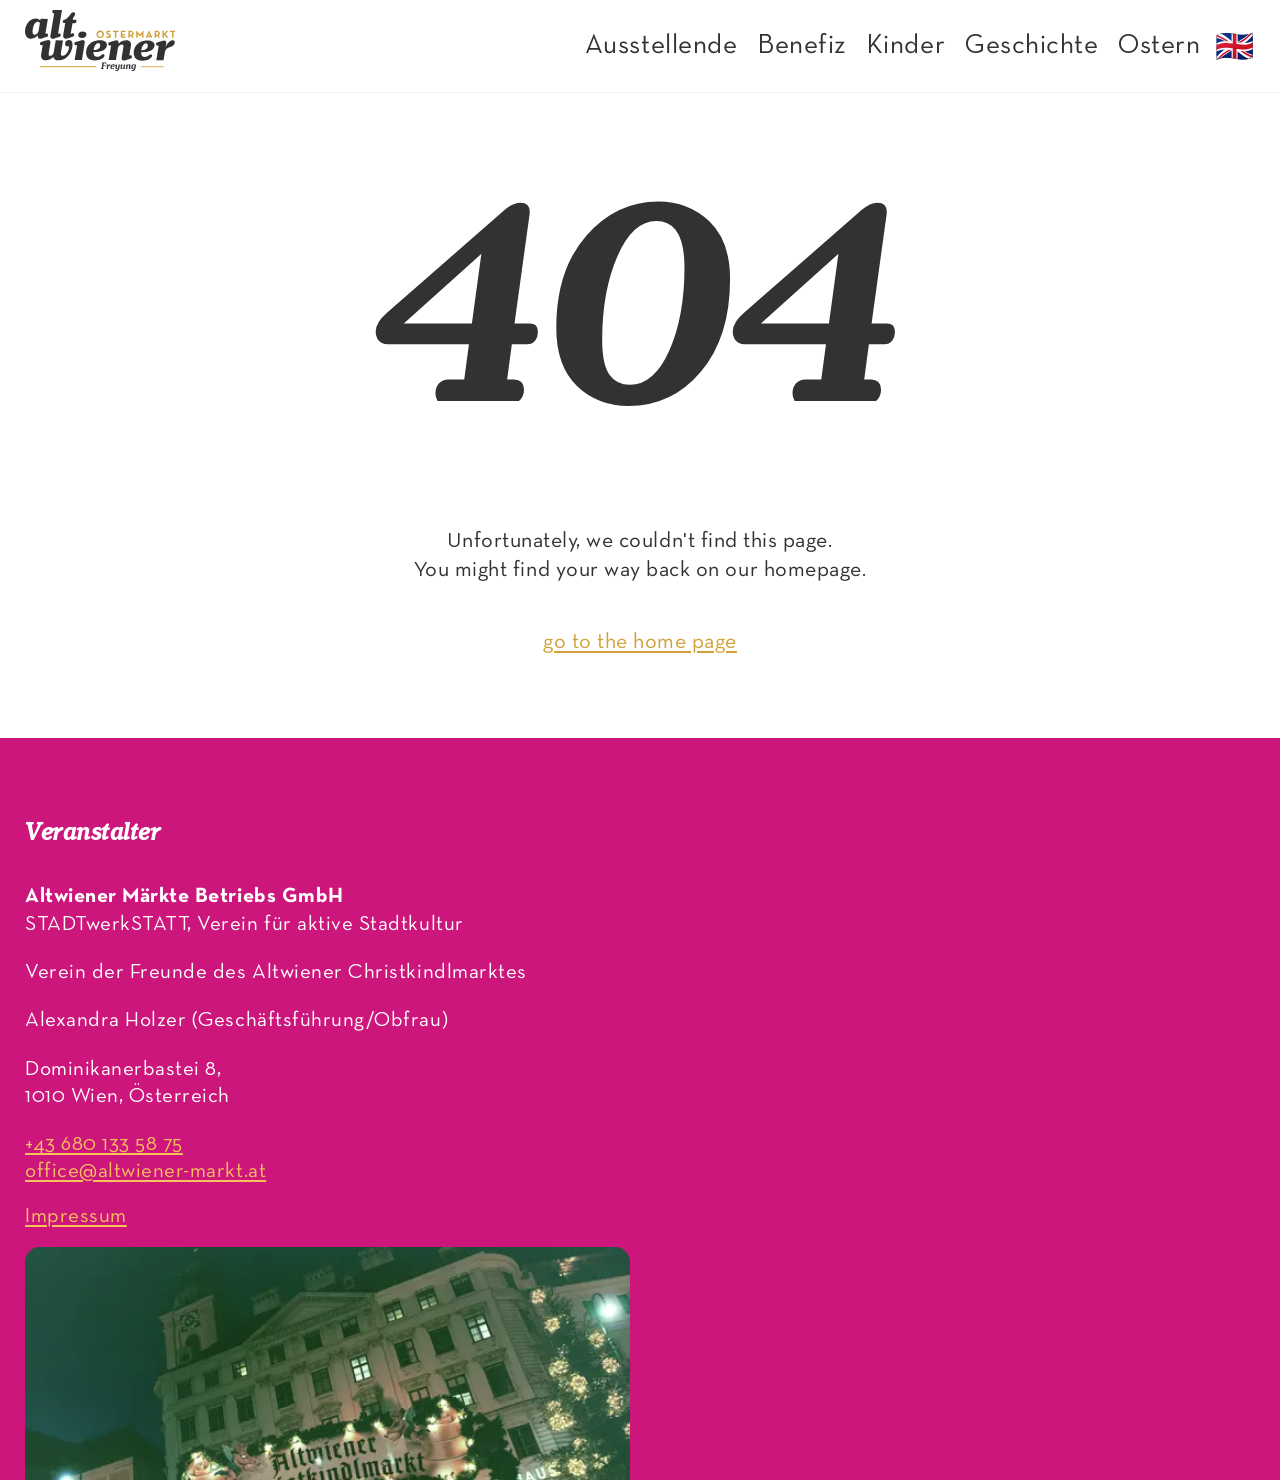  I want to click on Geschichte, so click(1031, 46).